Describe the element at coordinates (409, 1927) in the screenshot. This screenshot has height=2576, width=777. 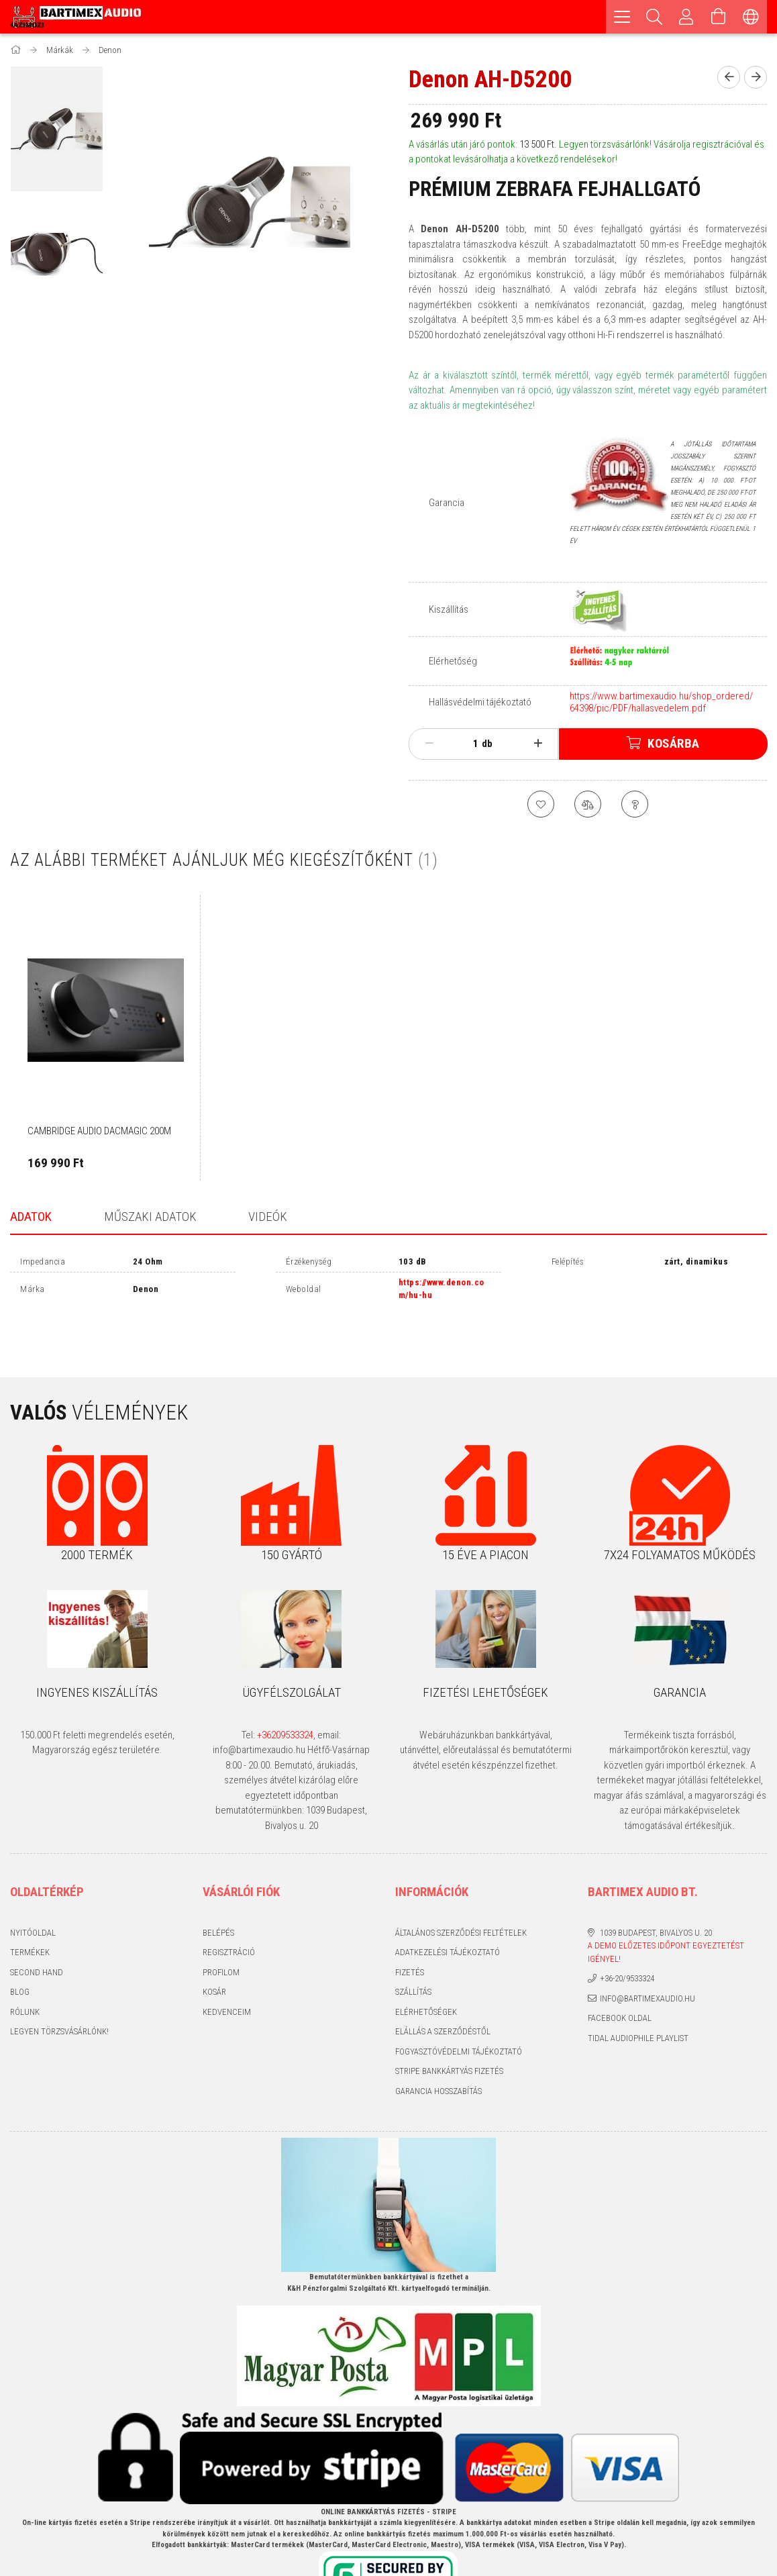
I see `Fizetés` at that location.